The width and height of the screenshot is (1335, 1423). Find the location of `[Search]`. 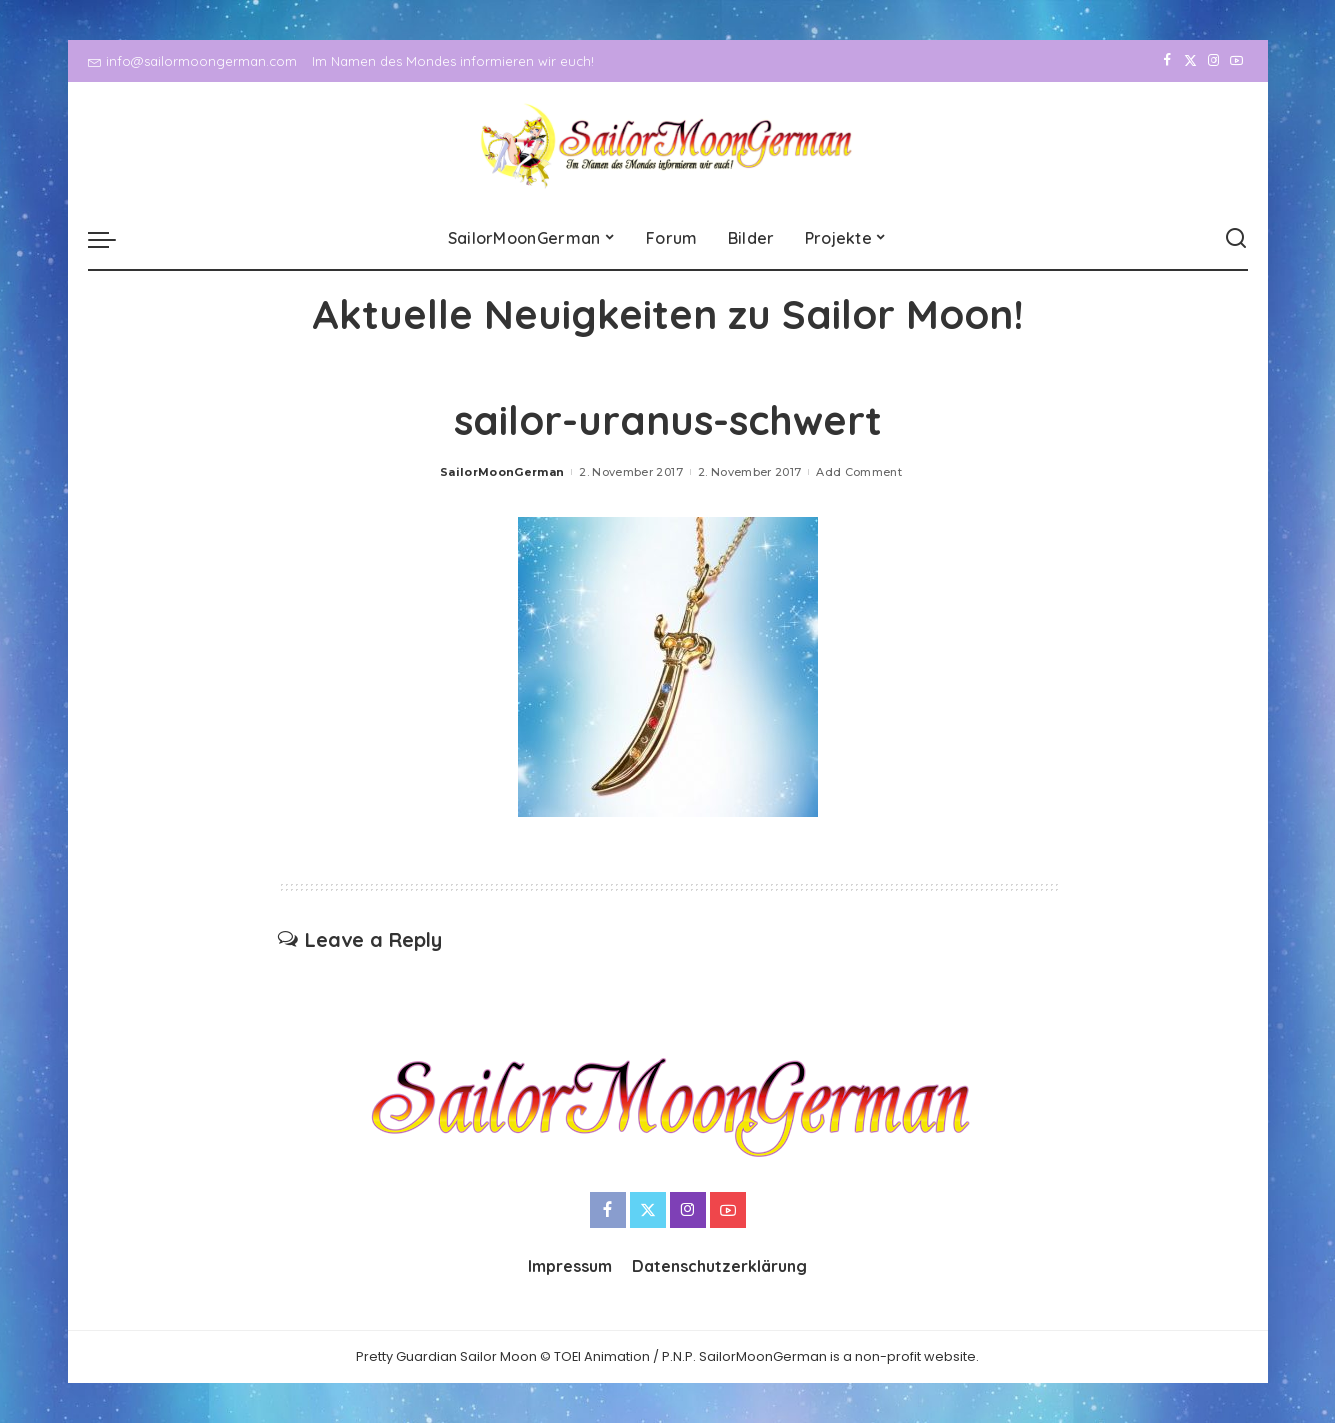

[Search] is located at coordinates (1236, 239).